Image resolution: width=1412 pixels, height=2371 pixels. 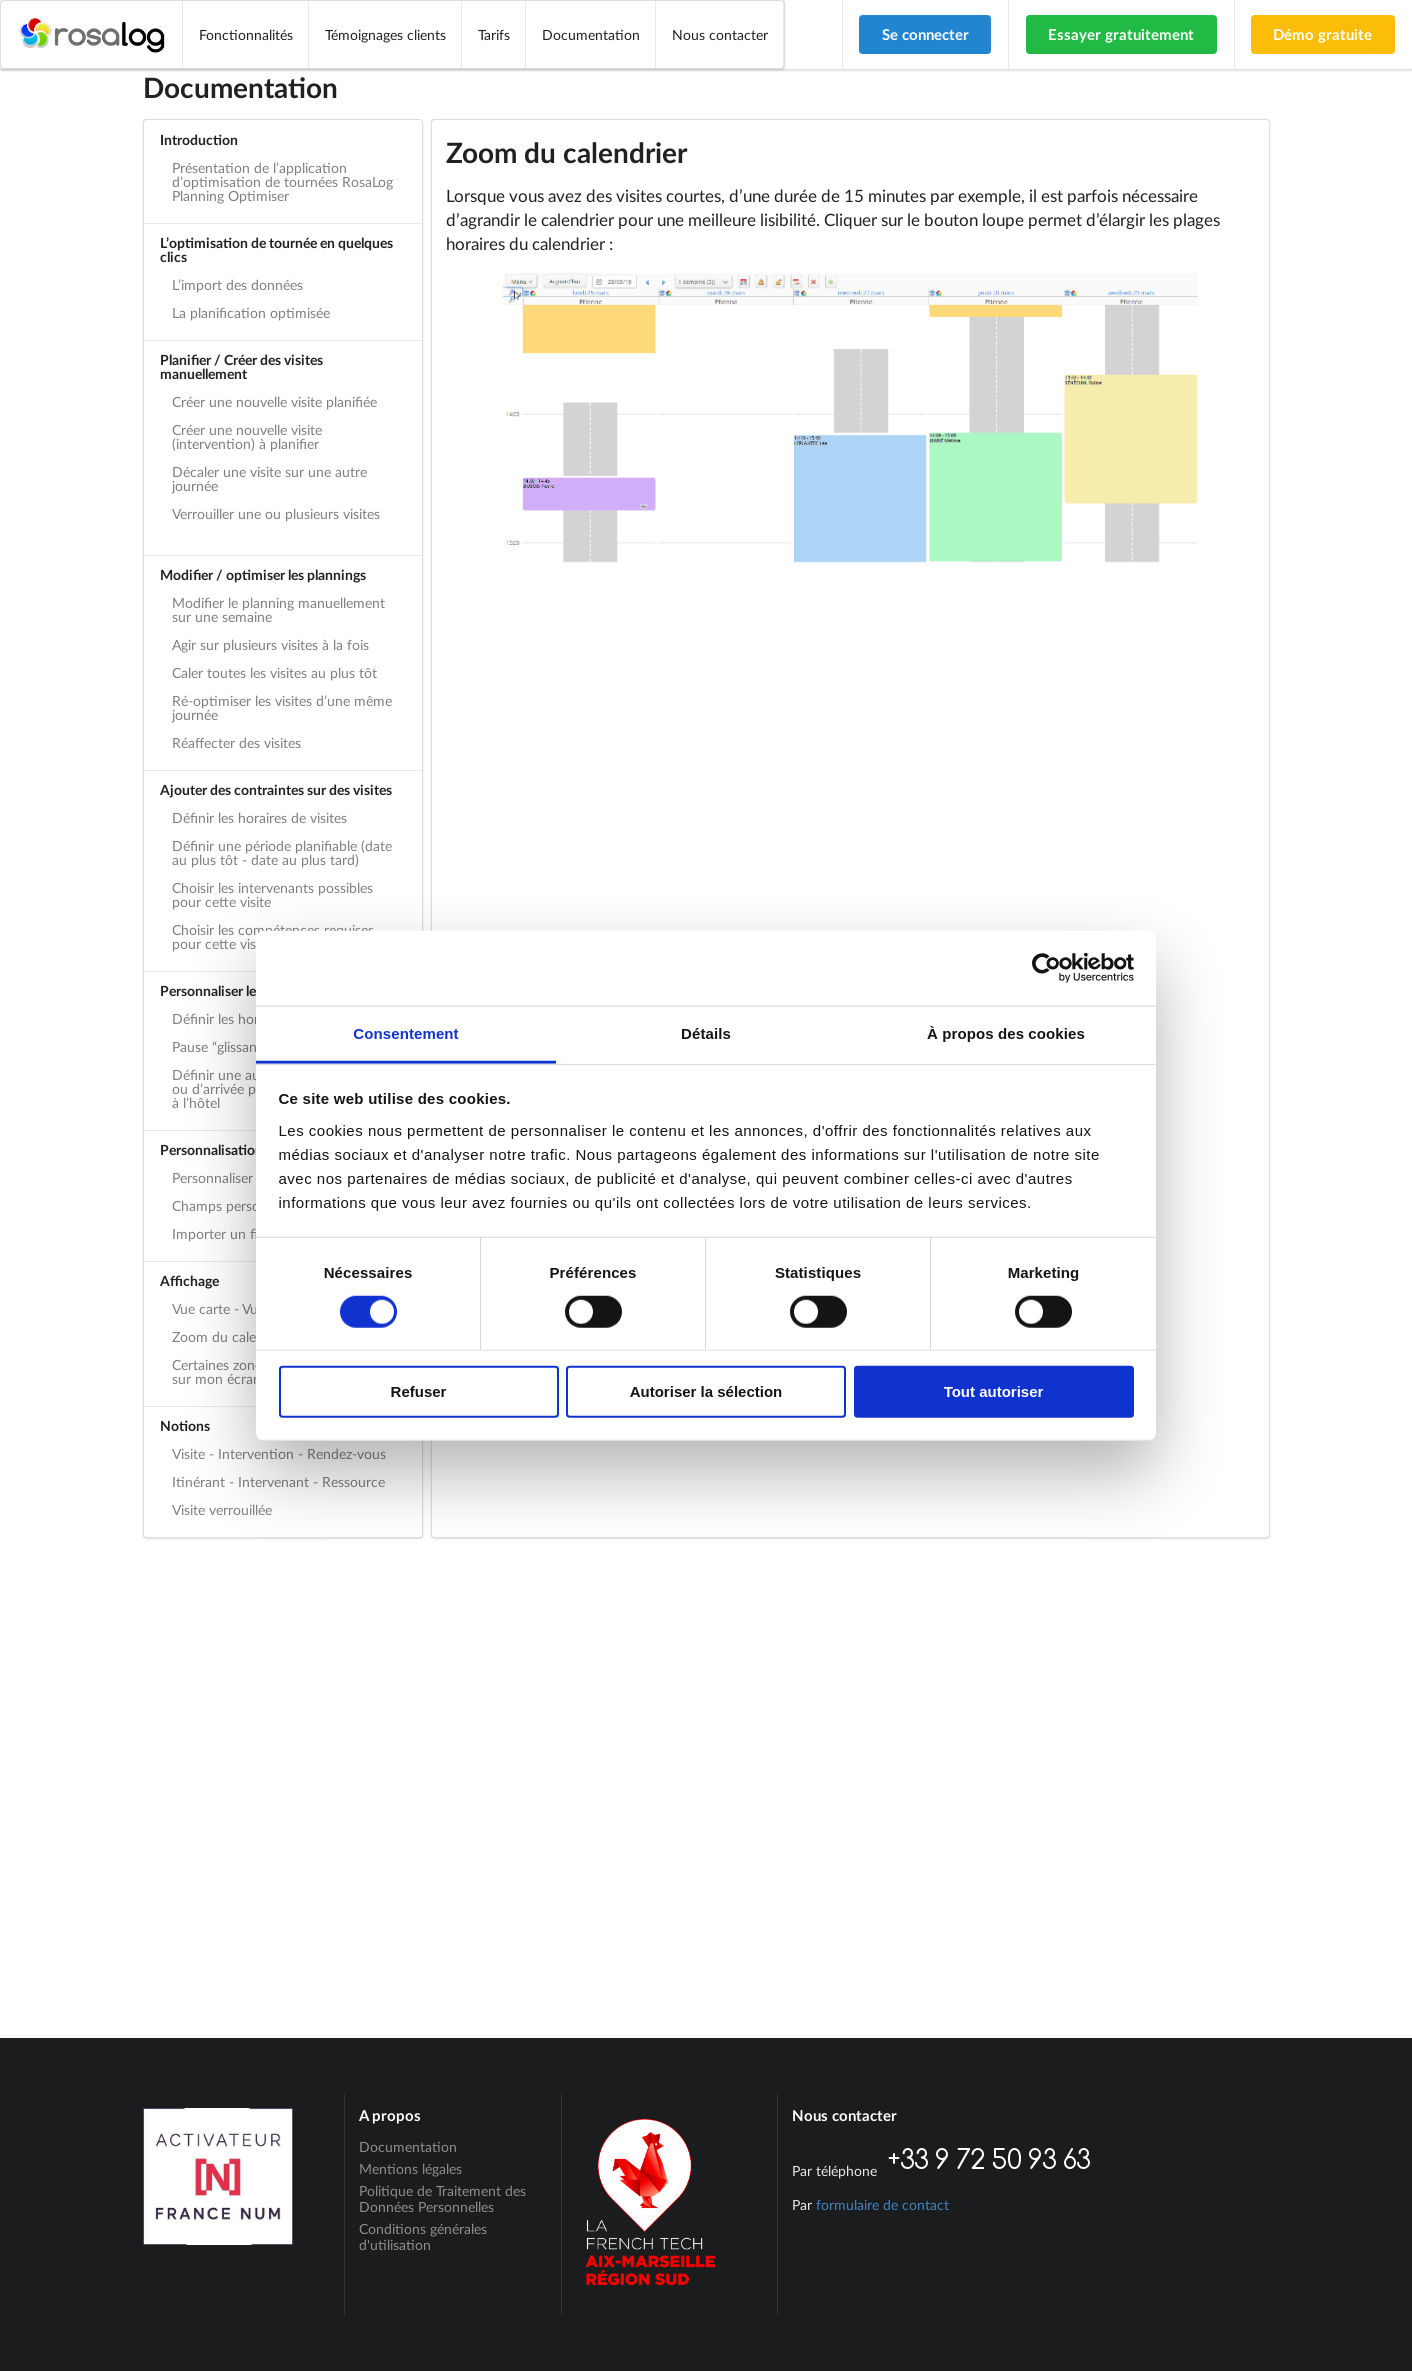 I want to click on Consentement [tab], so click(x=405, y=1032).